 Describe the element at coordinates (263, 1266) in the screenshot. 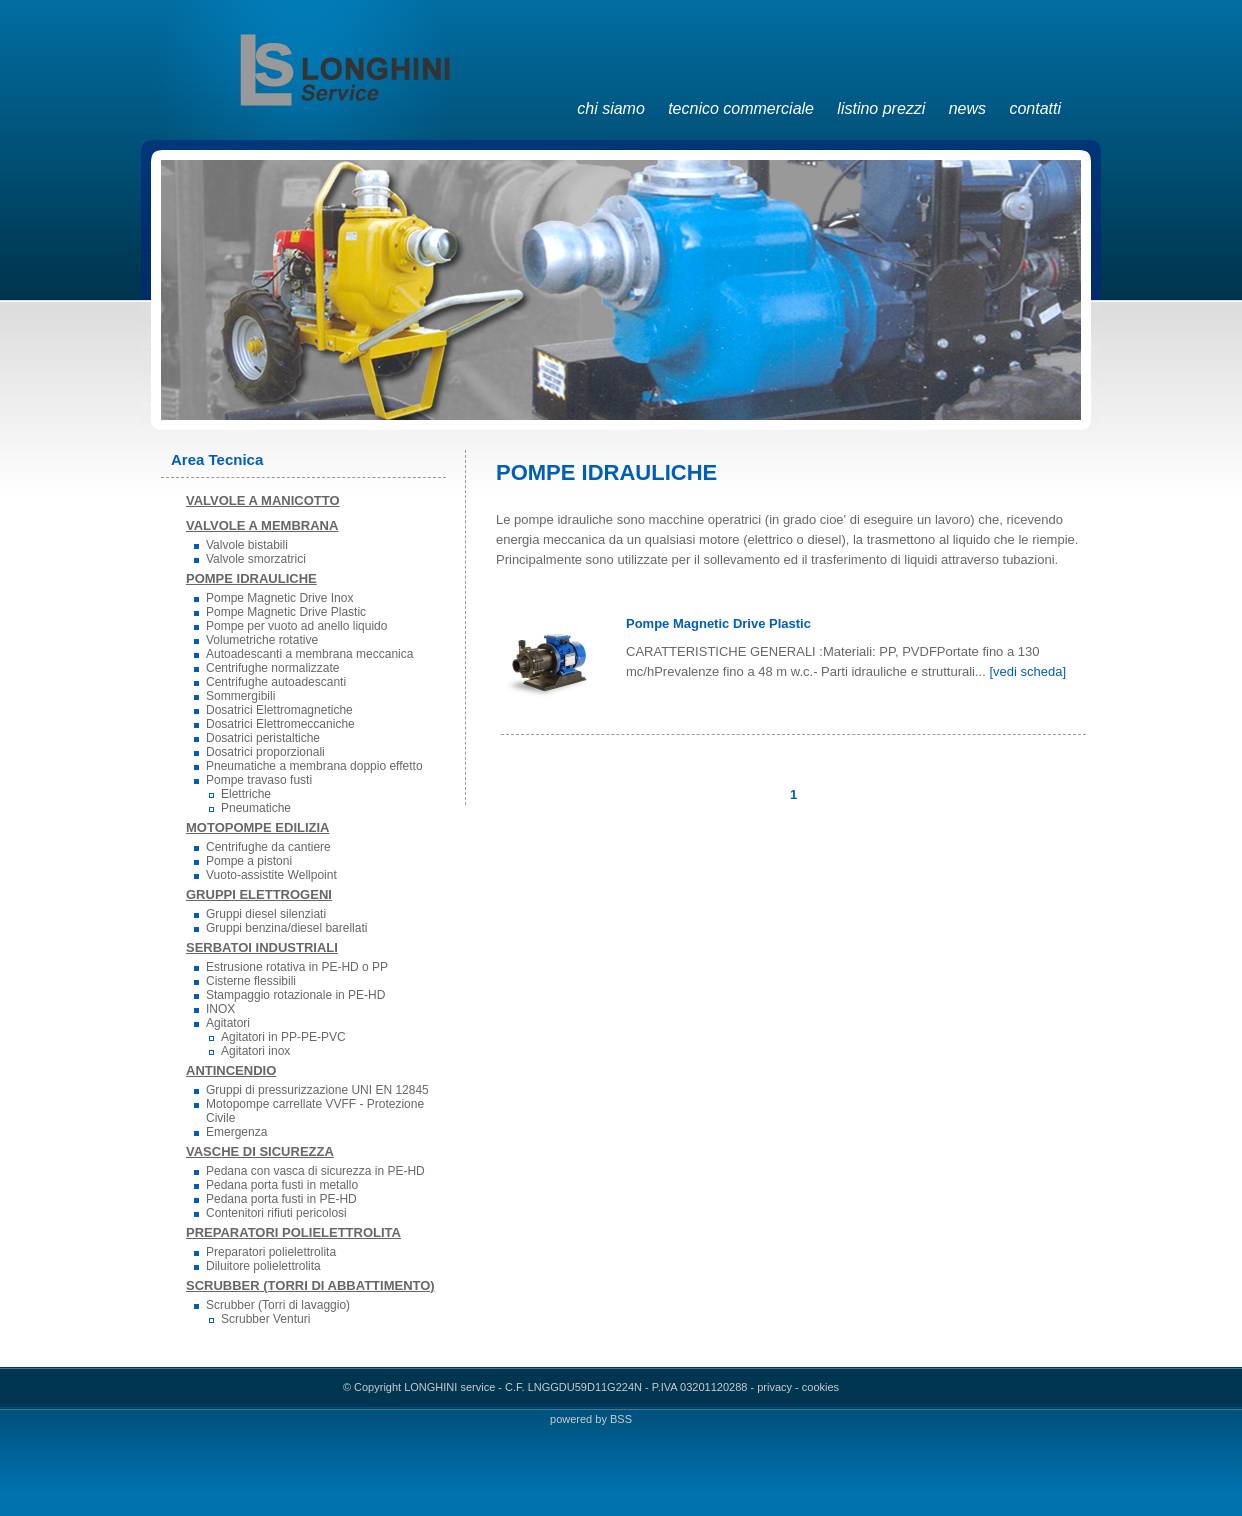

I see `Diluitore polielettrolita` at that location.